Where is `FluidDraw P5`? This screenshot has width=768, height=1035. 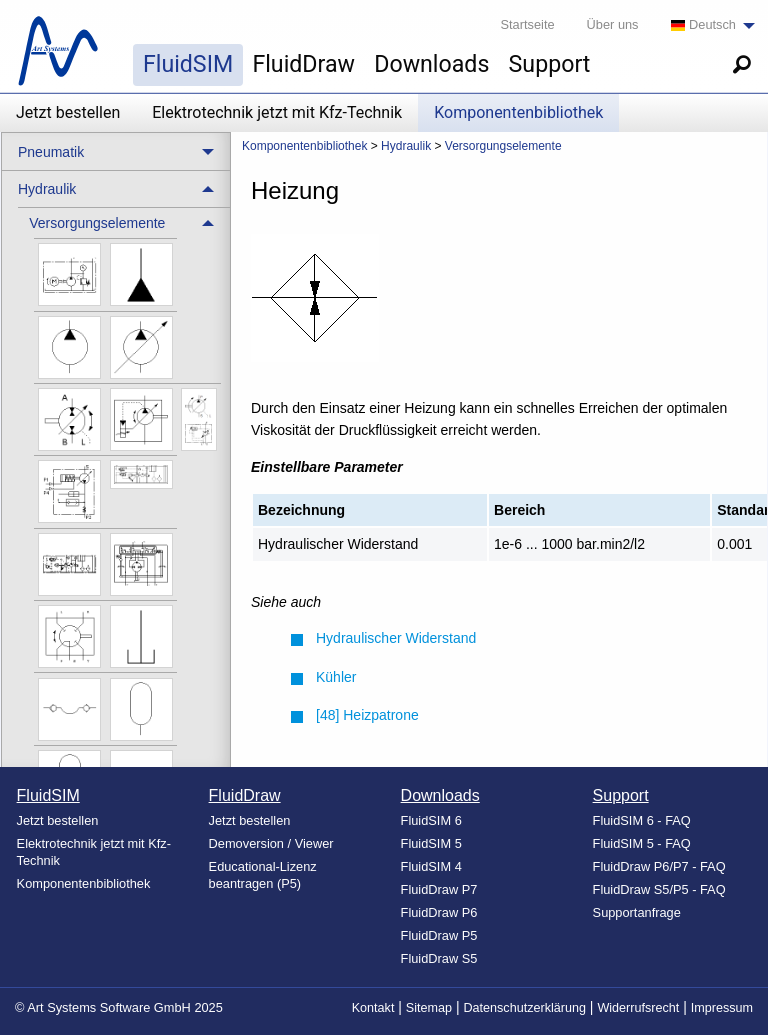 FluidDraw P5 is located at coordinates (439, 935).